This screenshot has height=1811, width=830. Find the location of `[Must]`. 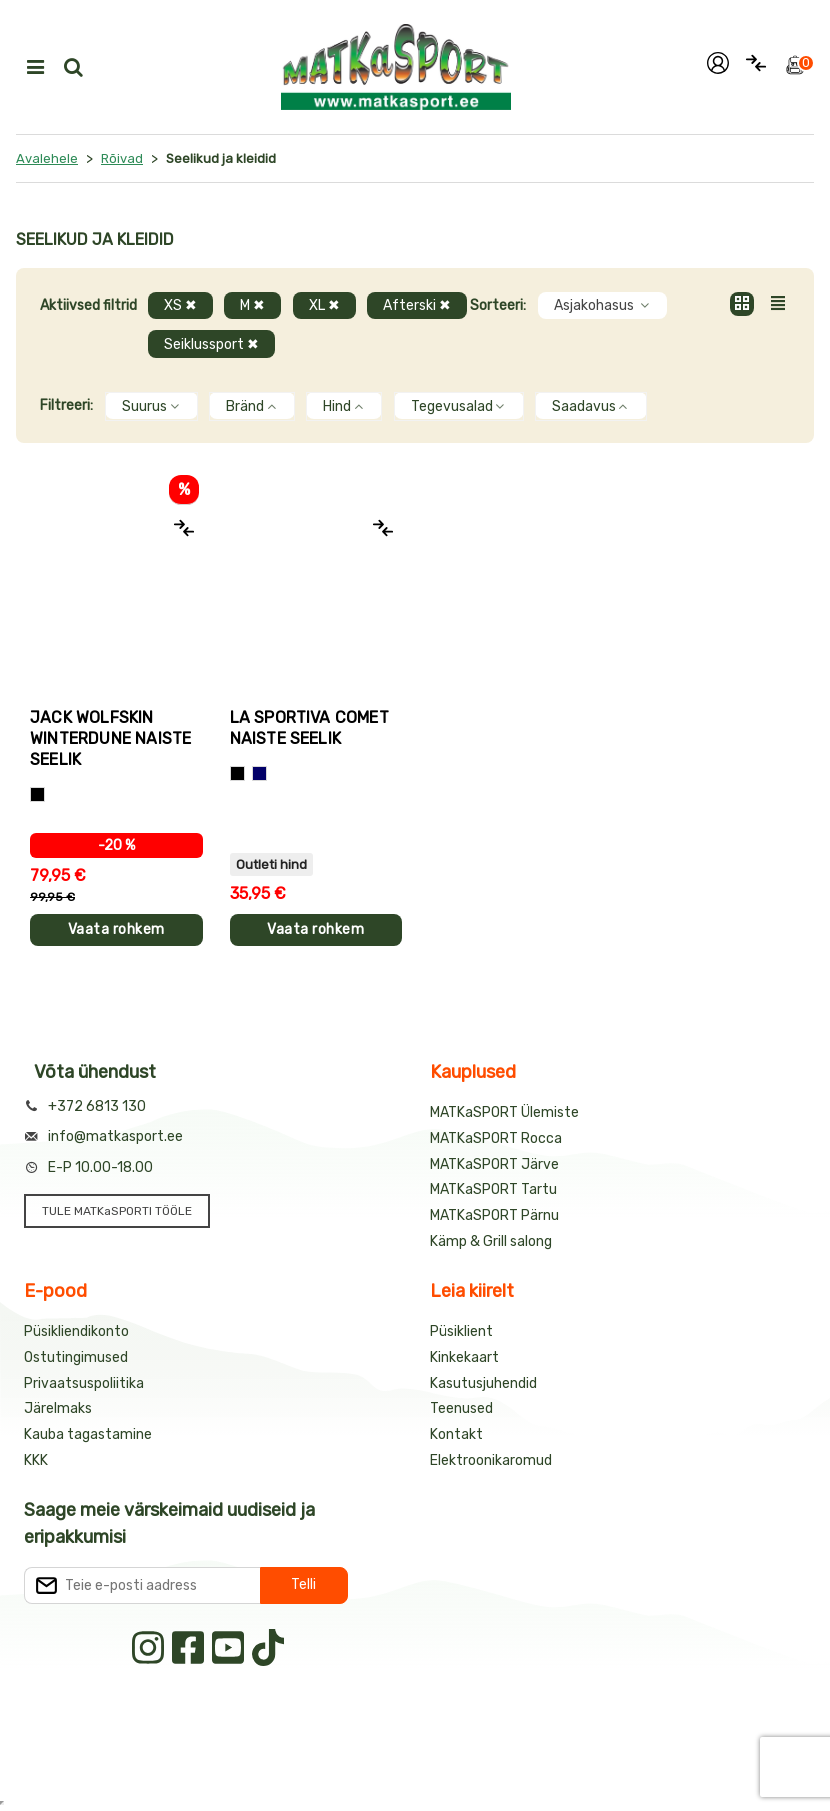

[Must] is located at coordinates (37, 794).